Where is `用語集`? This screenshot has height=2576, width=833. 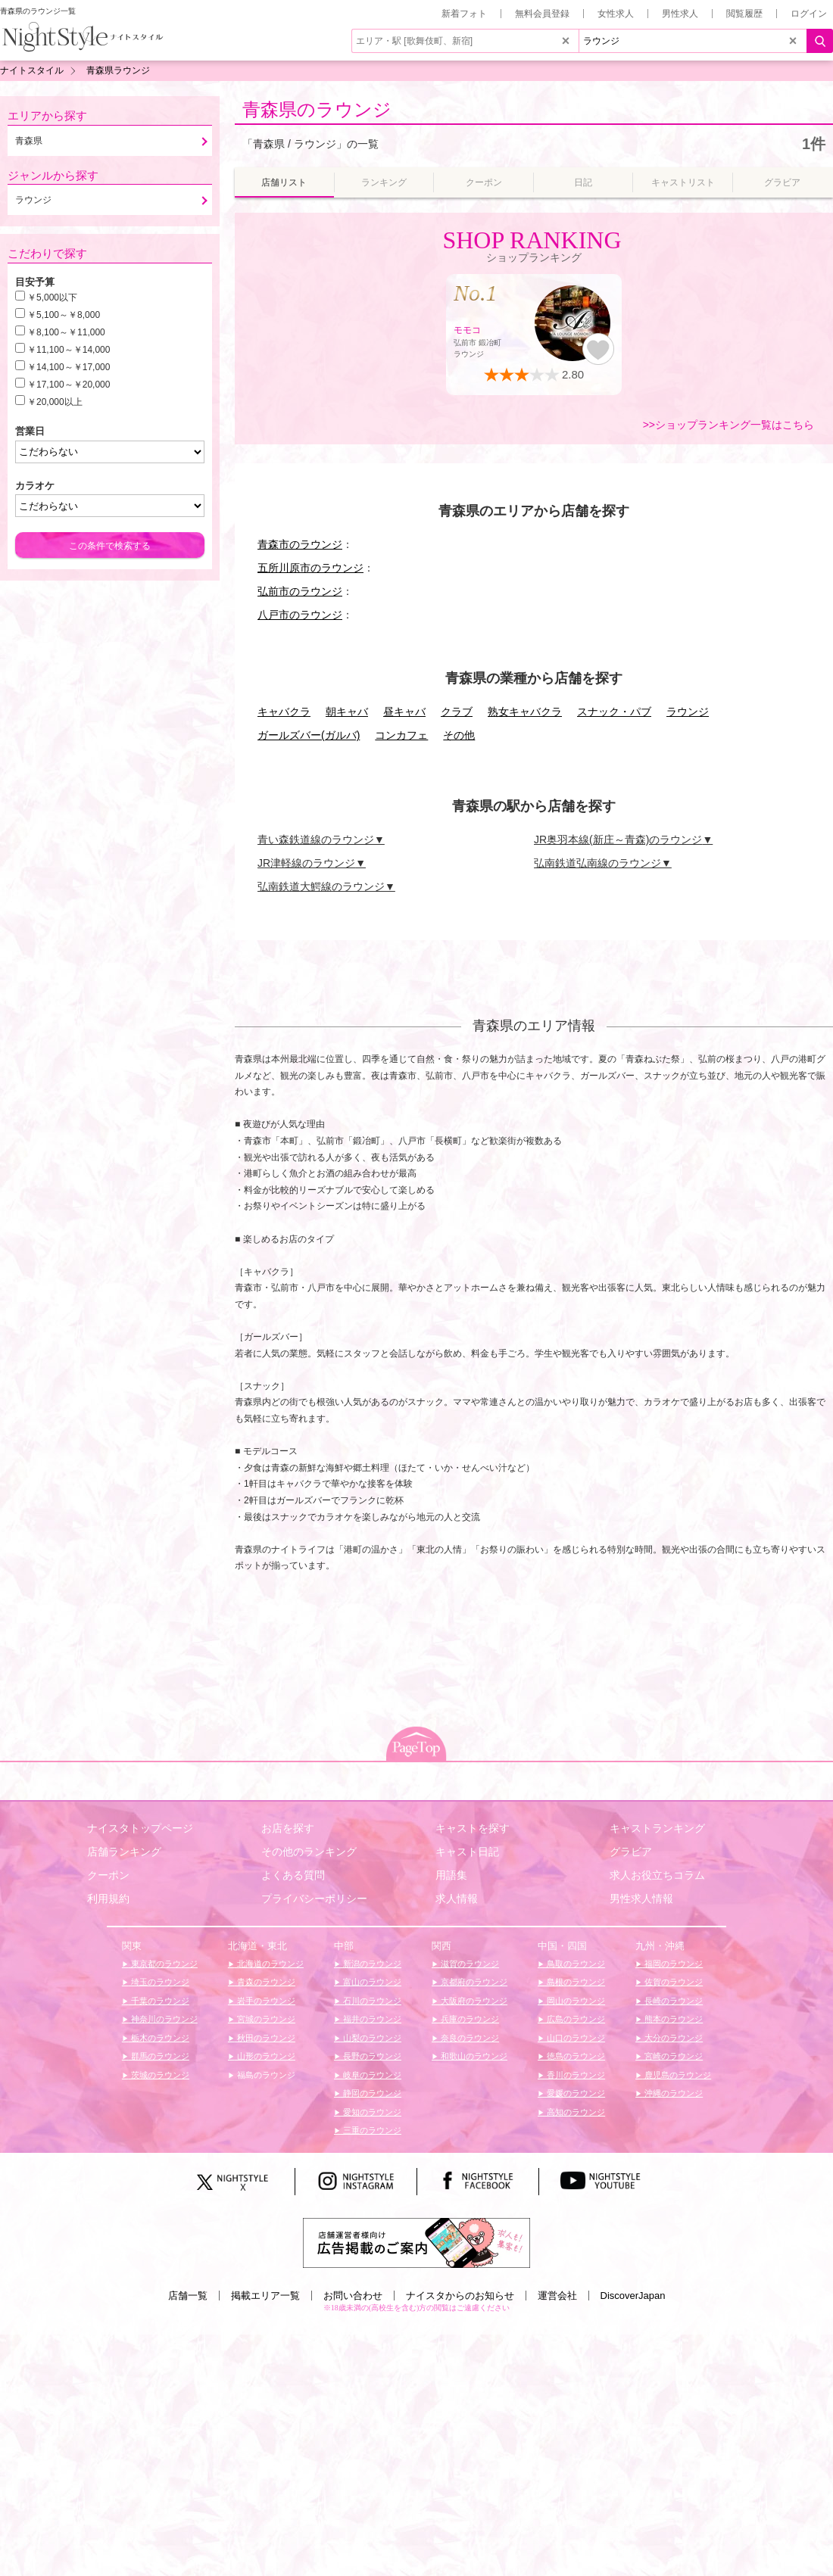
用語集 is located at coordinates (451, 1875).